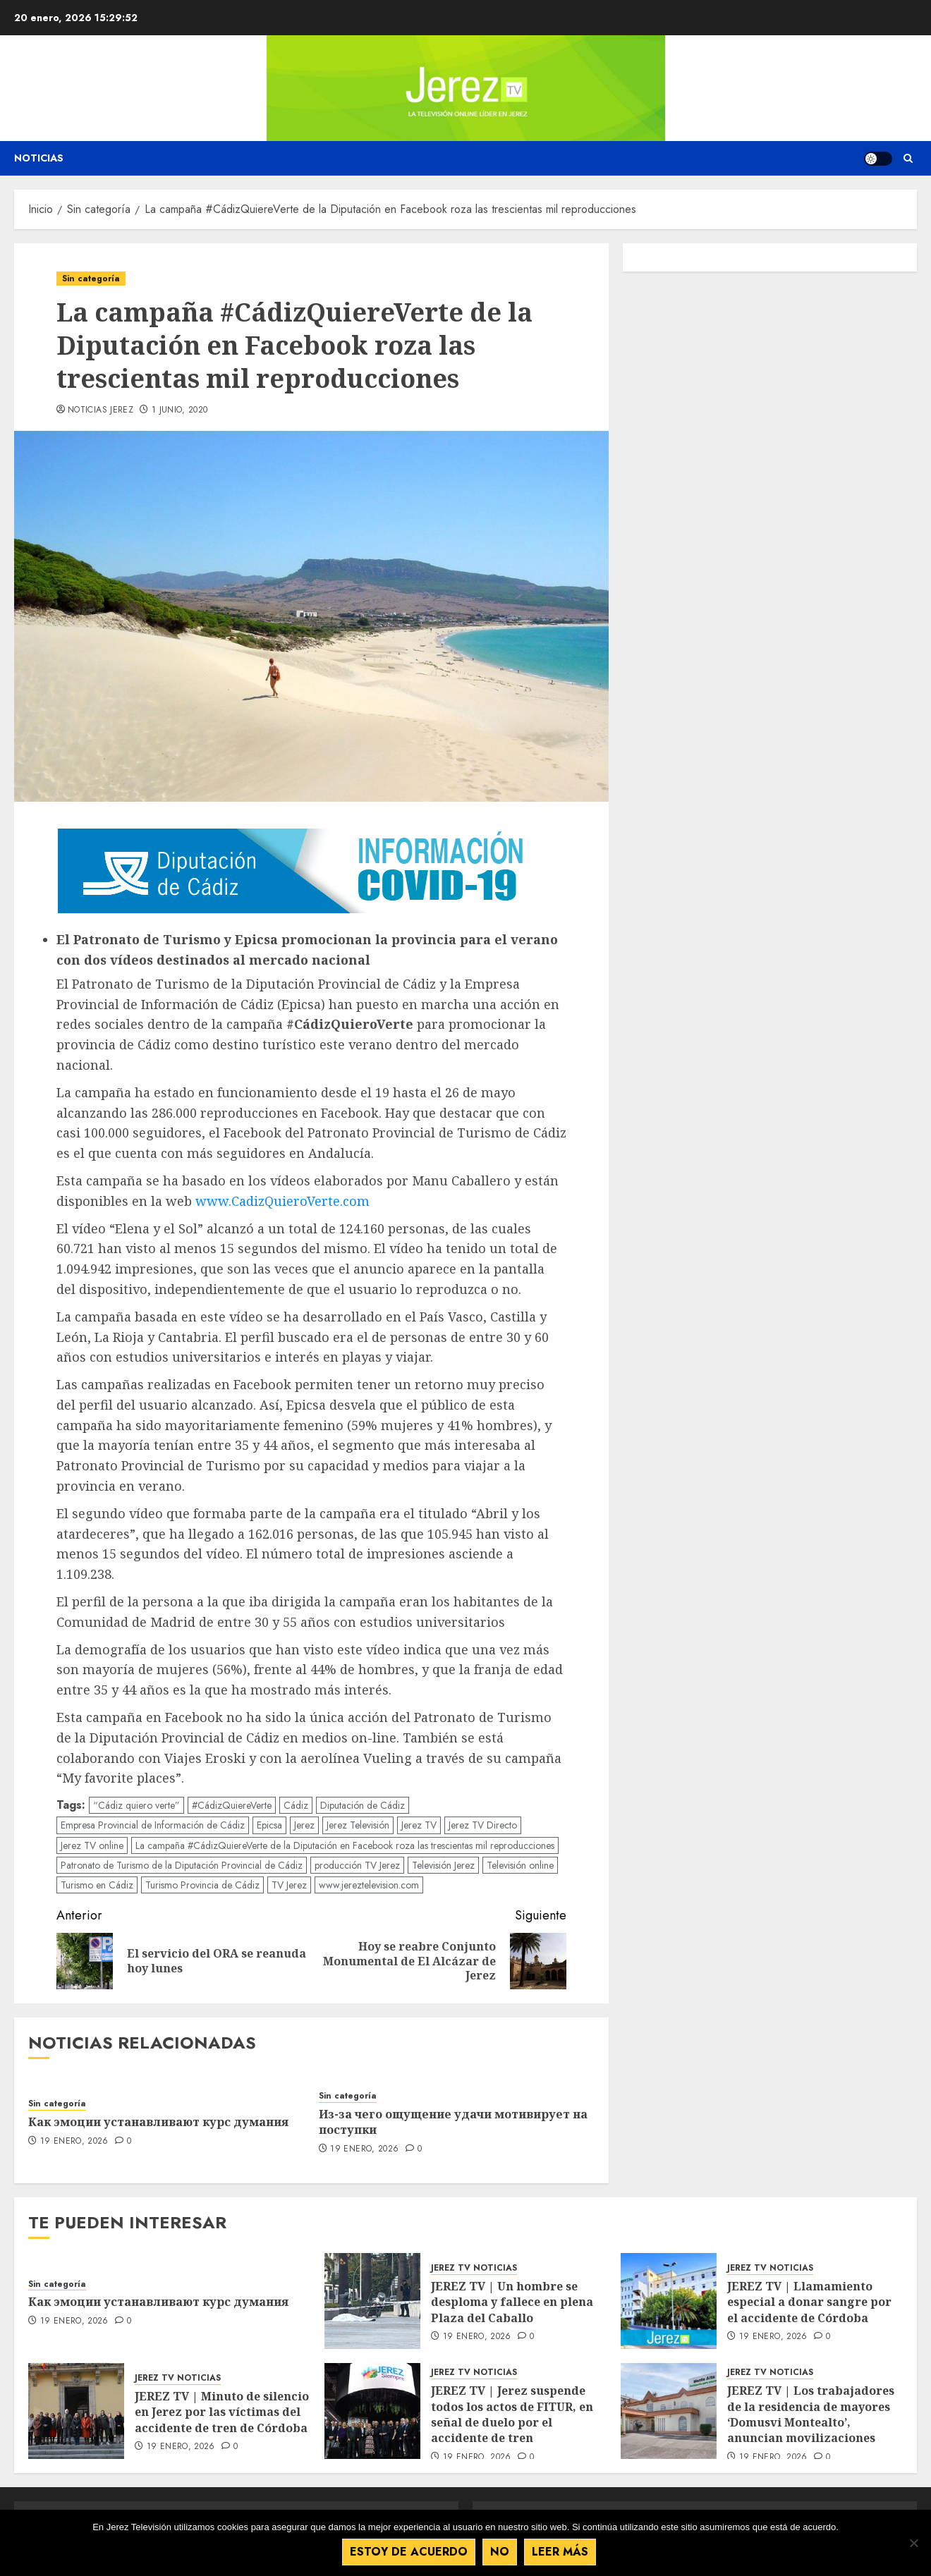  Describe the element at coordinates (372, 2301) in the screenshot. I see `[JEREZ TV | Un hombre se desploma y fallece en plena Plaza del Caballo]` at that location.